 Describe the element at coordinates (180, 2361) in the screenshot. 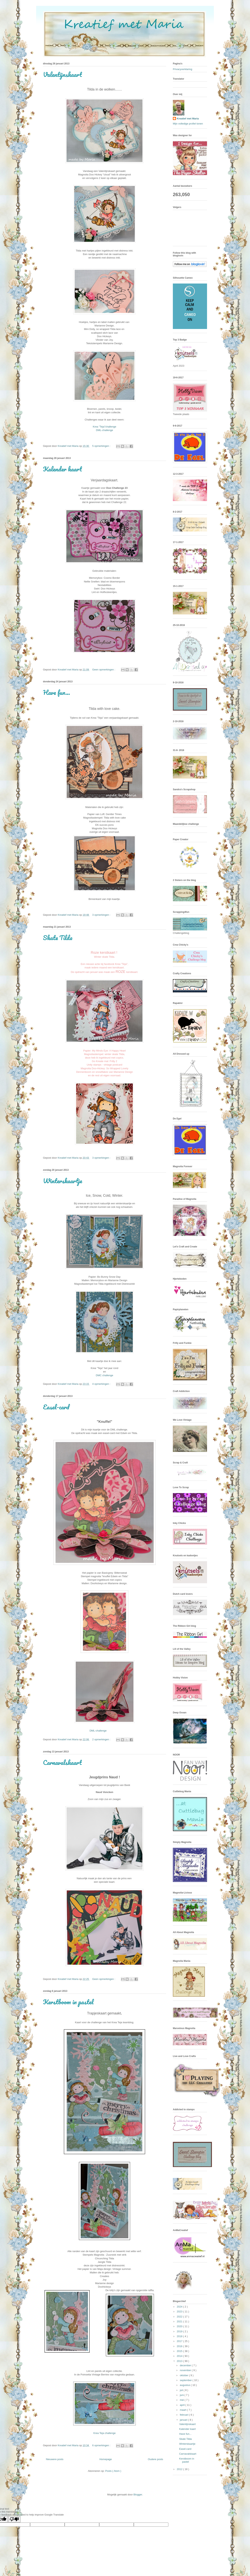

I see `2013` at that location.